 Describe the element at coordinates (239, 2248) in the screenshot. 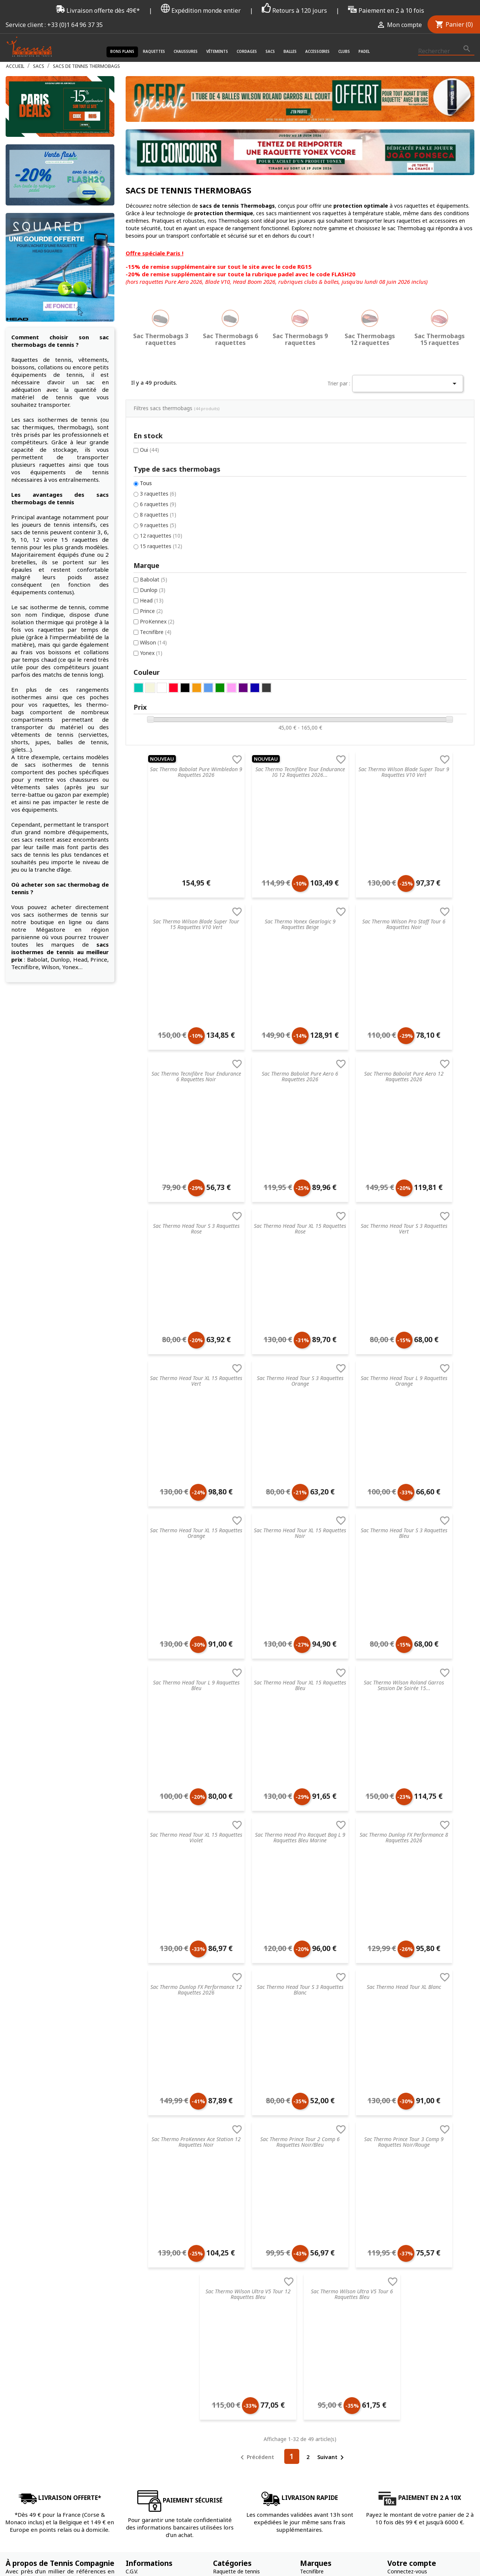

I see `Accessoires de santé` at that location.